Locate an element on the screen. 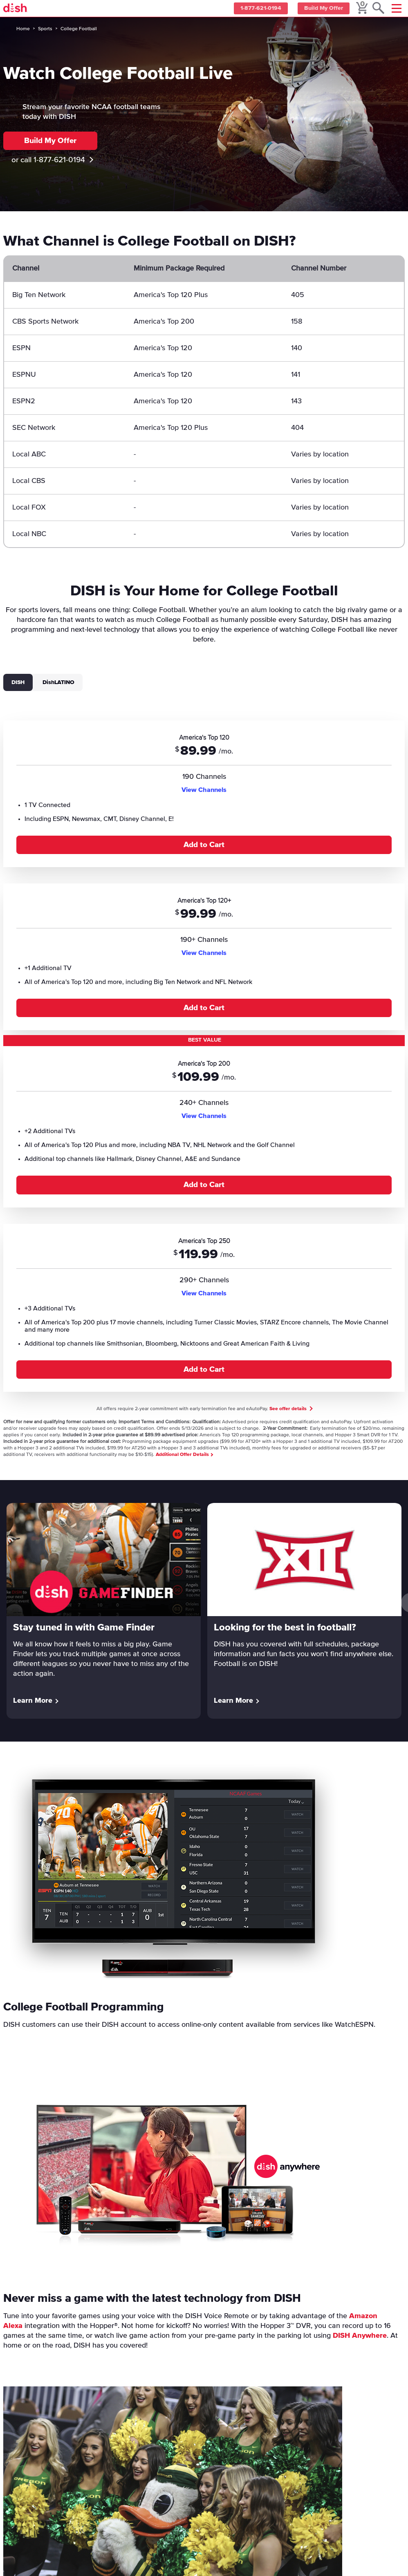 The height and width of the screenshot is (2576, 408). Build My Offer is located at coordinates (322, 8).